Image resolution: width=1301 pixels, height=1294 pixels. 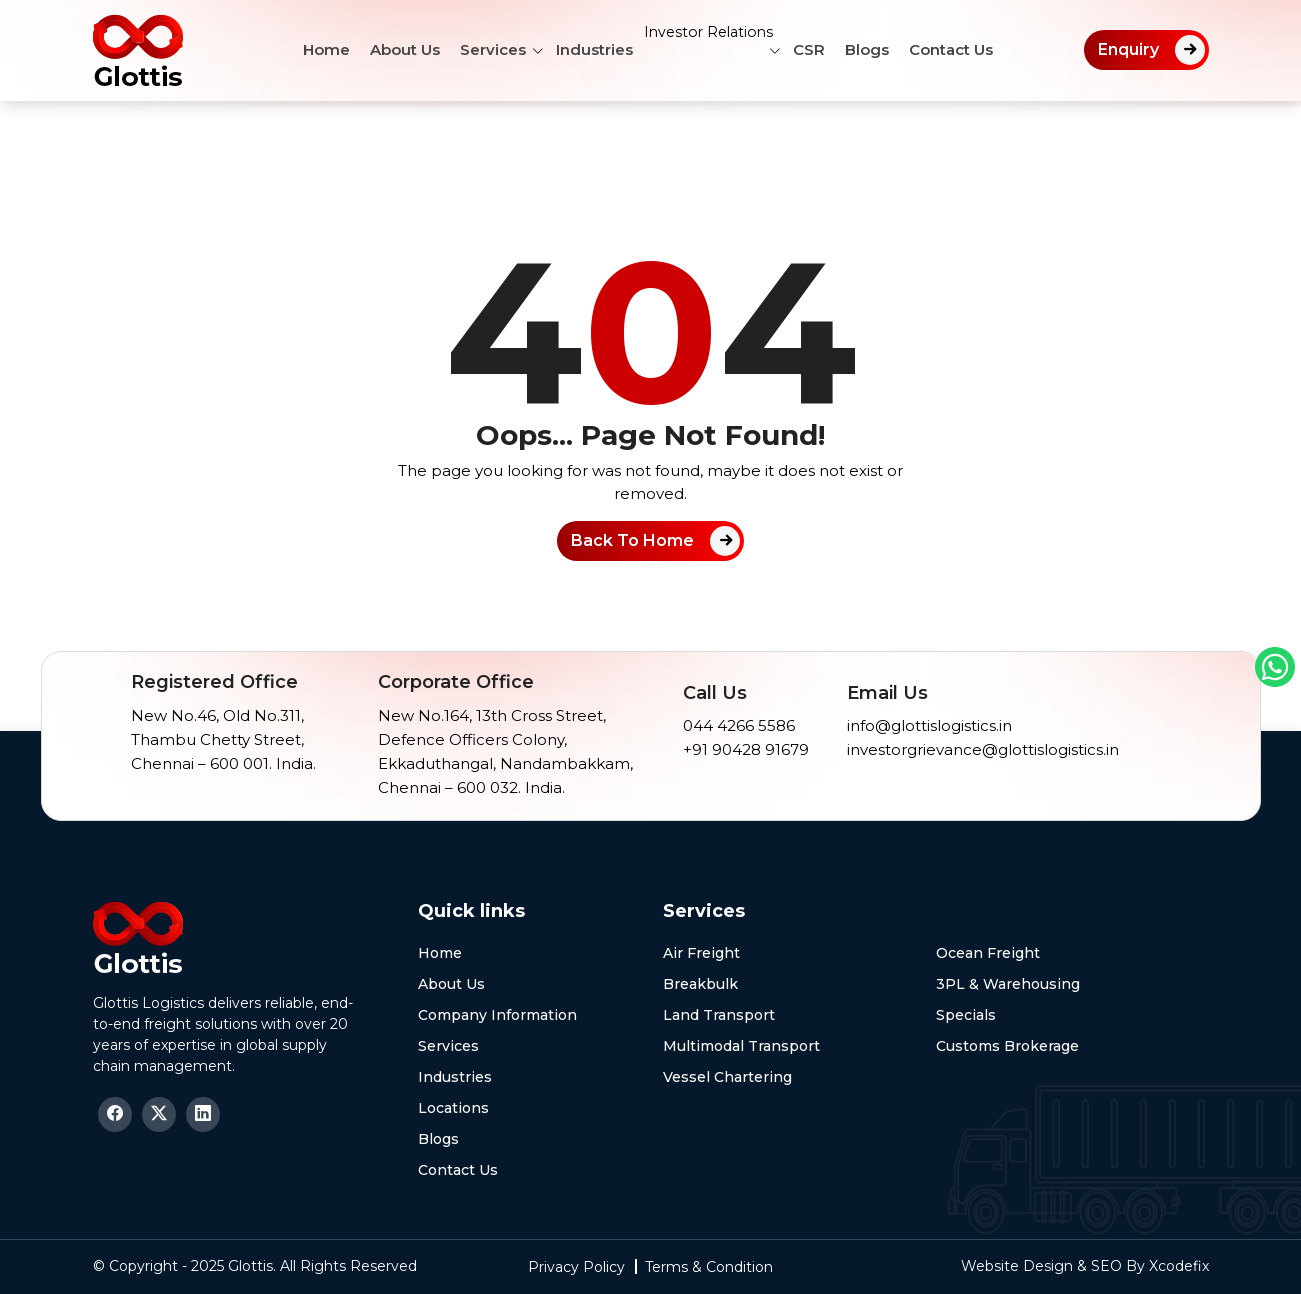 I want to click on Privacy Policy, so click(x=576, y=1267).